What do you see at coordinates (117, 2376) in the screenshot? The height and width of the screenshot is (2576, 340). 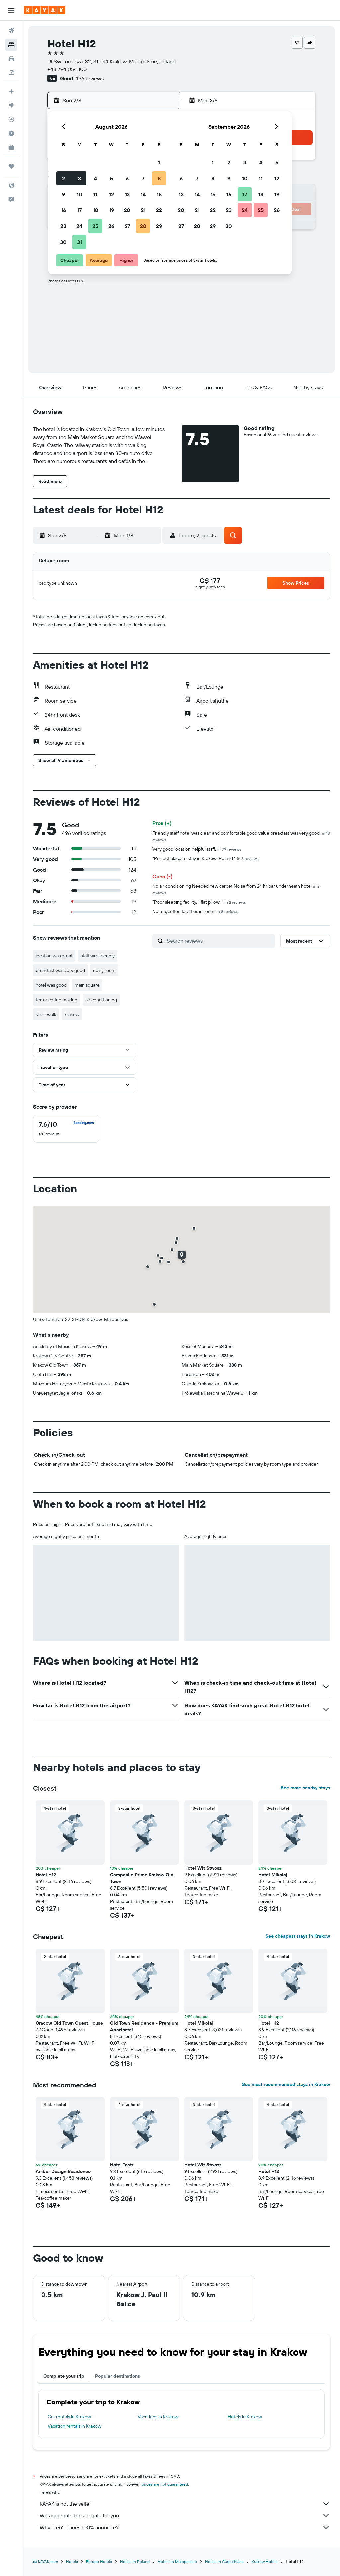 I see `Popular destinations [tab]` at bounding box center [117, 2376].